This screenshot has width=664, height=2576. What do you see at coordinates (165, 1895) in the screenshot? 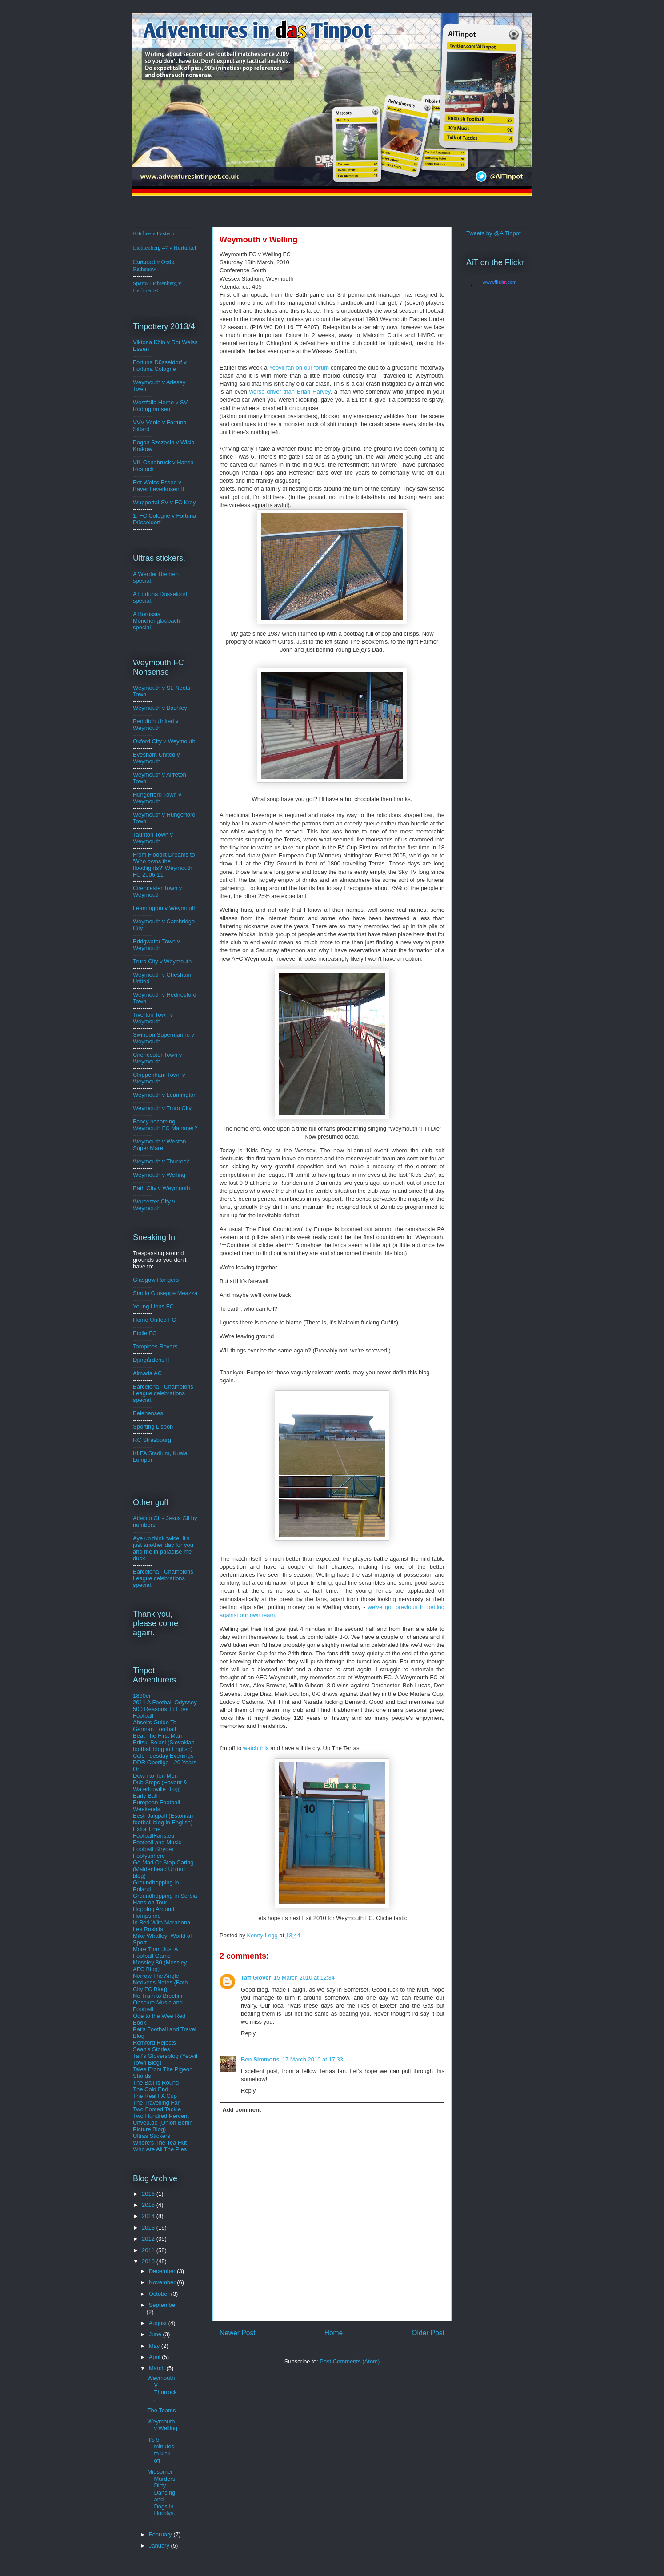
I see `Groundhopping in Serbia` at bounding box center [165, 1895].